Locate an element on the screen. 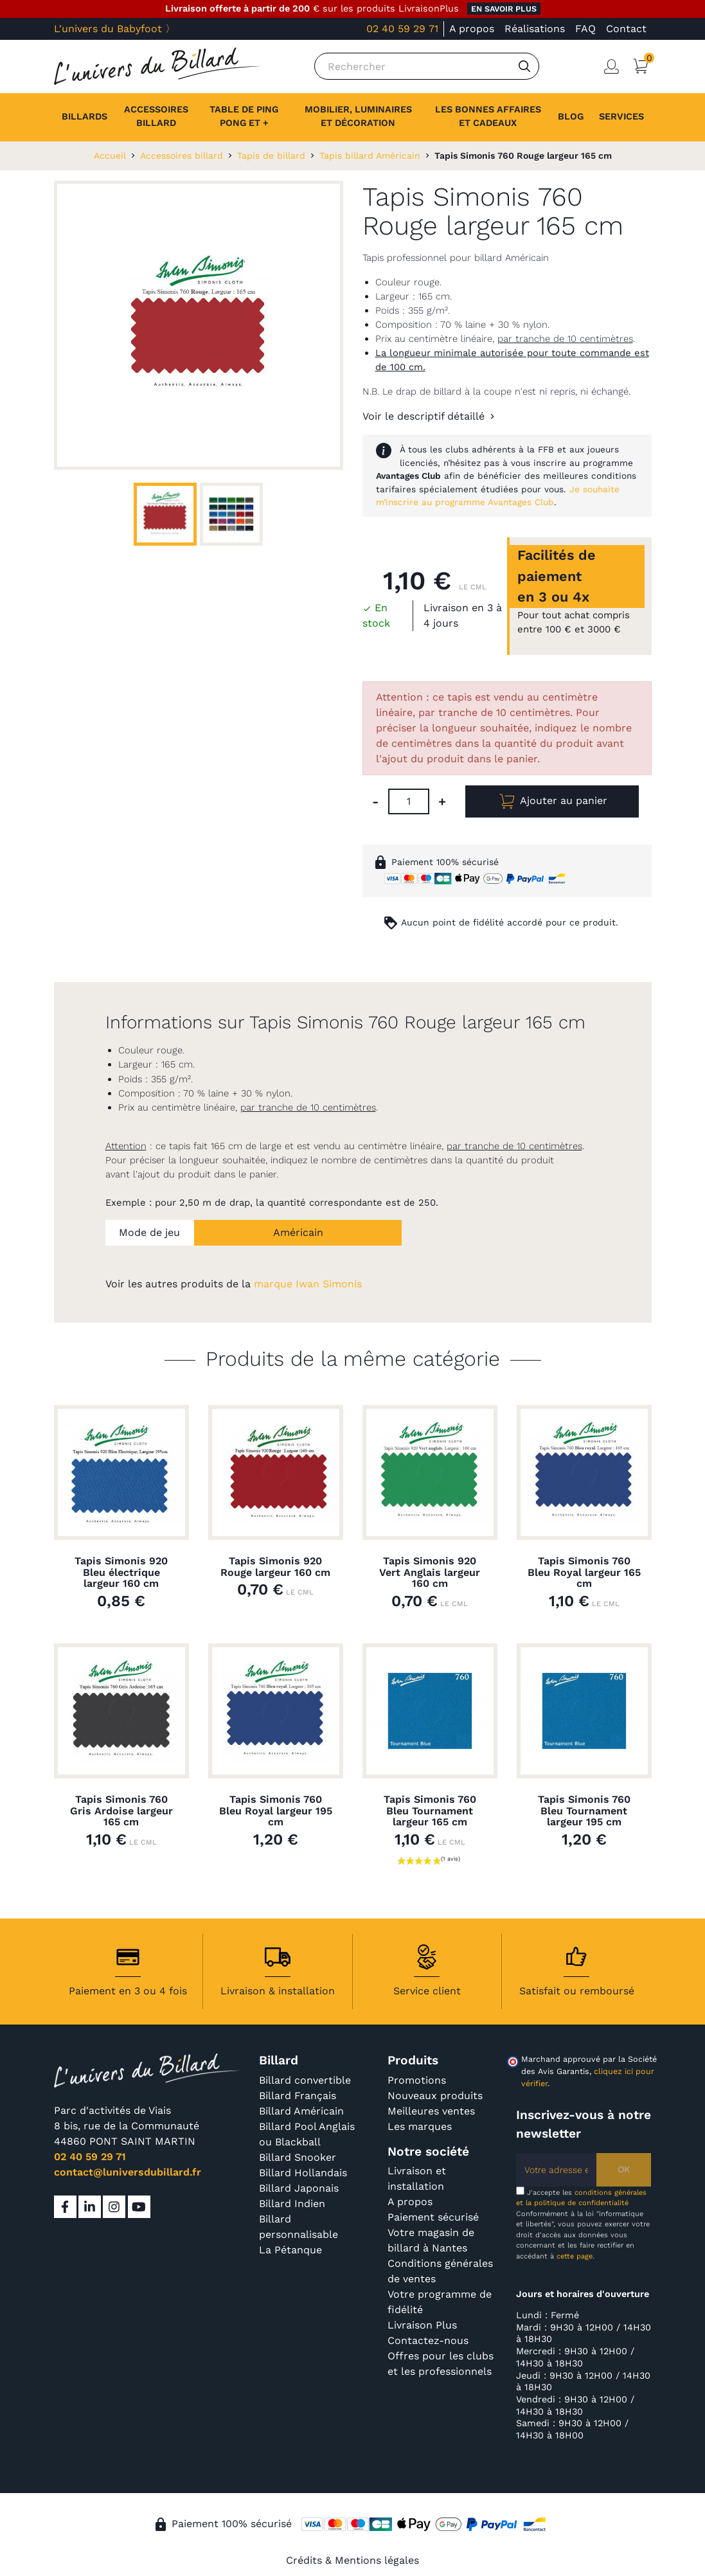  Billard Américain is located at coordinates (301, 2111).